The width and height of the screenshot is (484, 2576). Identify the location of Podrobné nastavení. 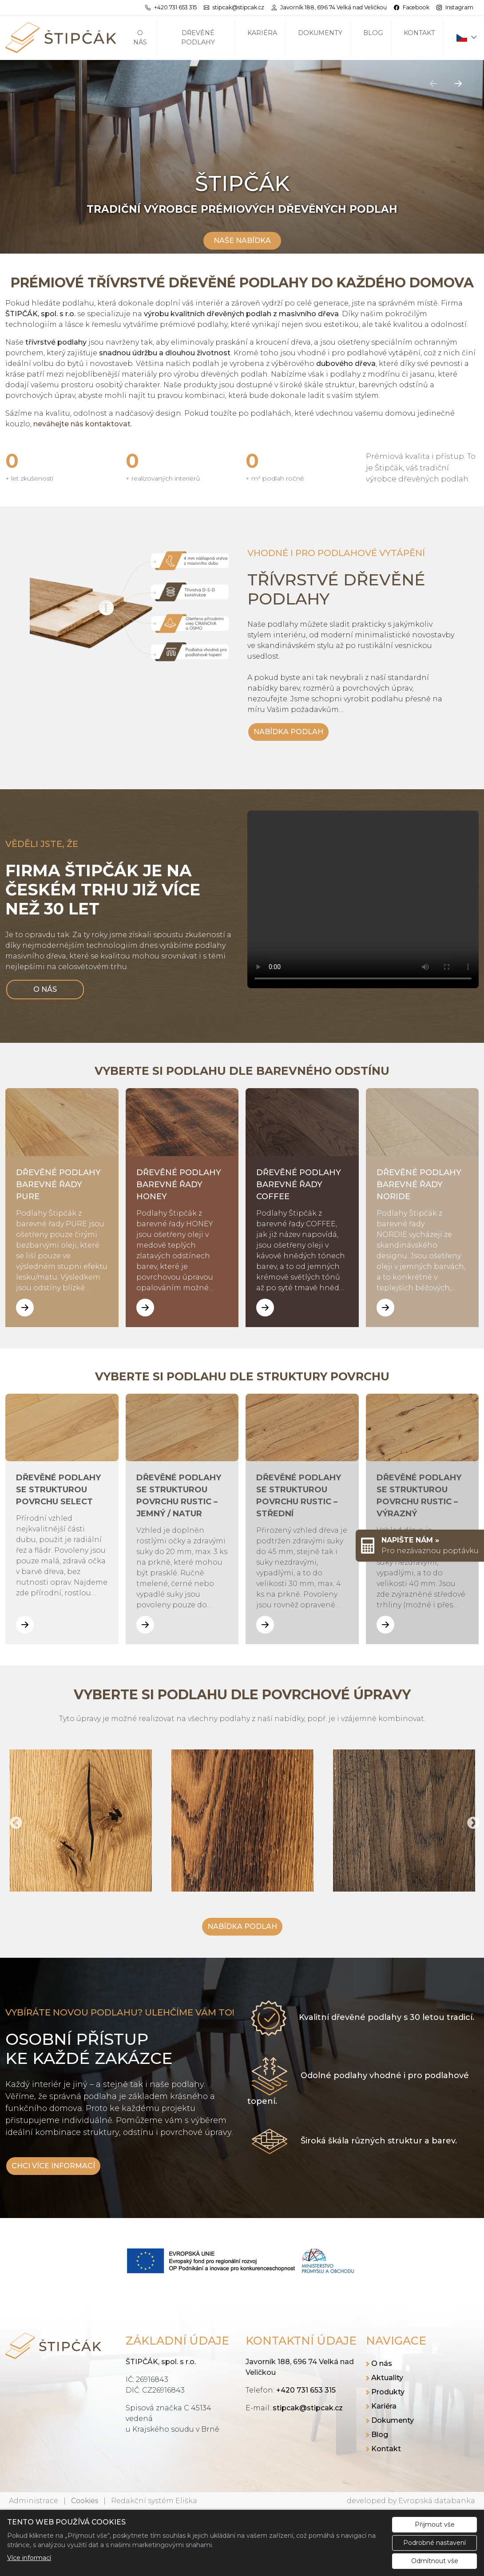
(434, 2543).